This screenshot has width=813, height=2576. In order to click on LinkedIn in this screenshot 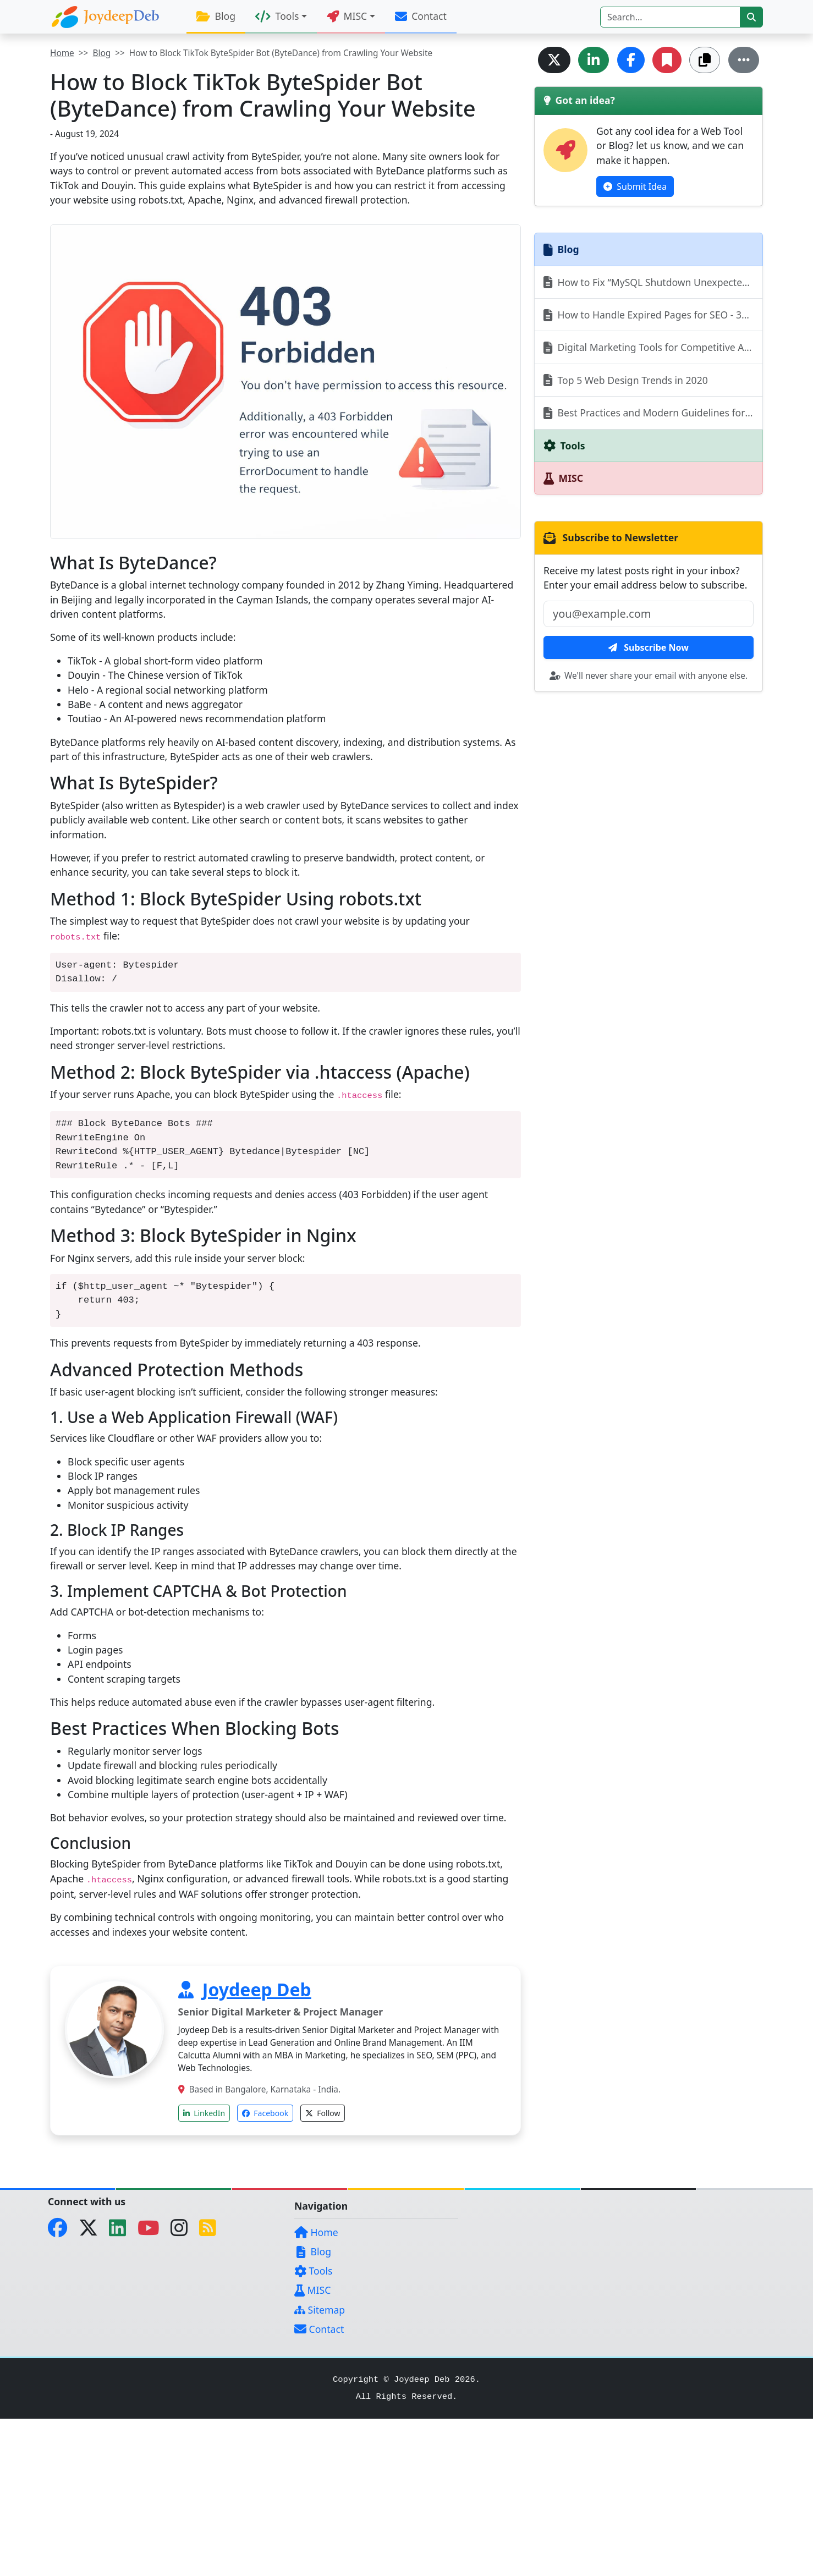, I will do `click(204, 2113)`.